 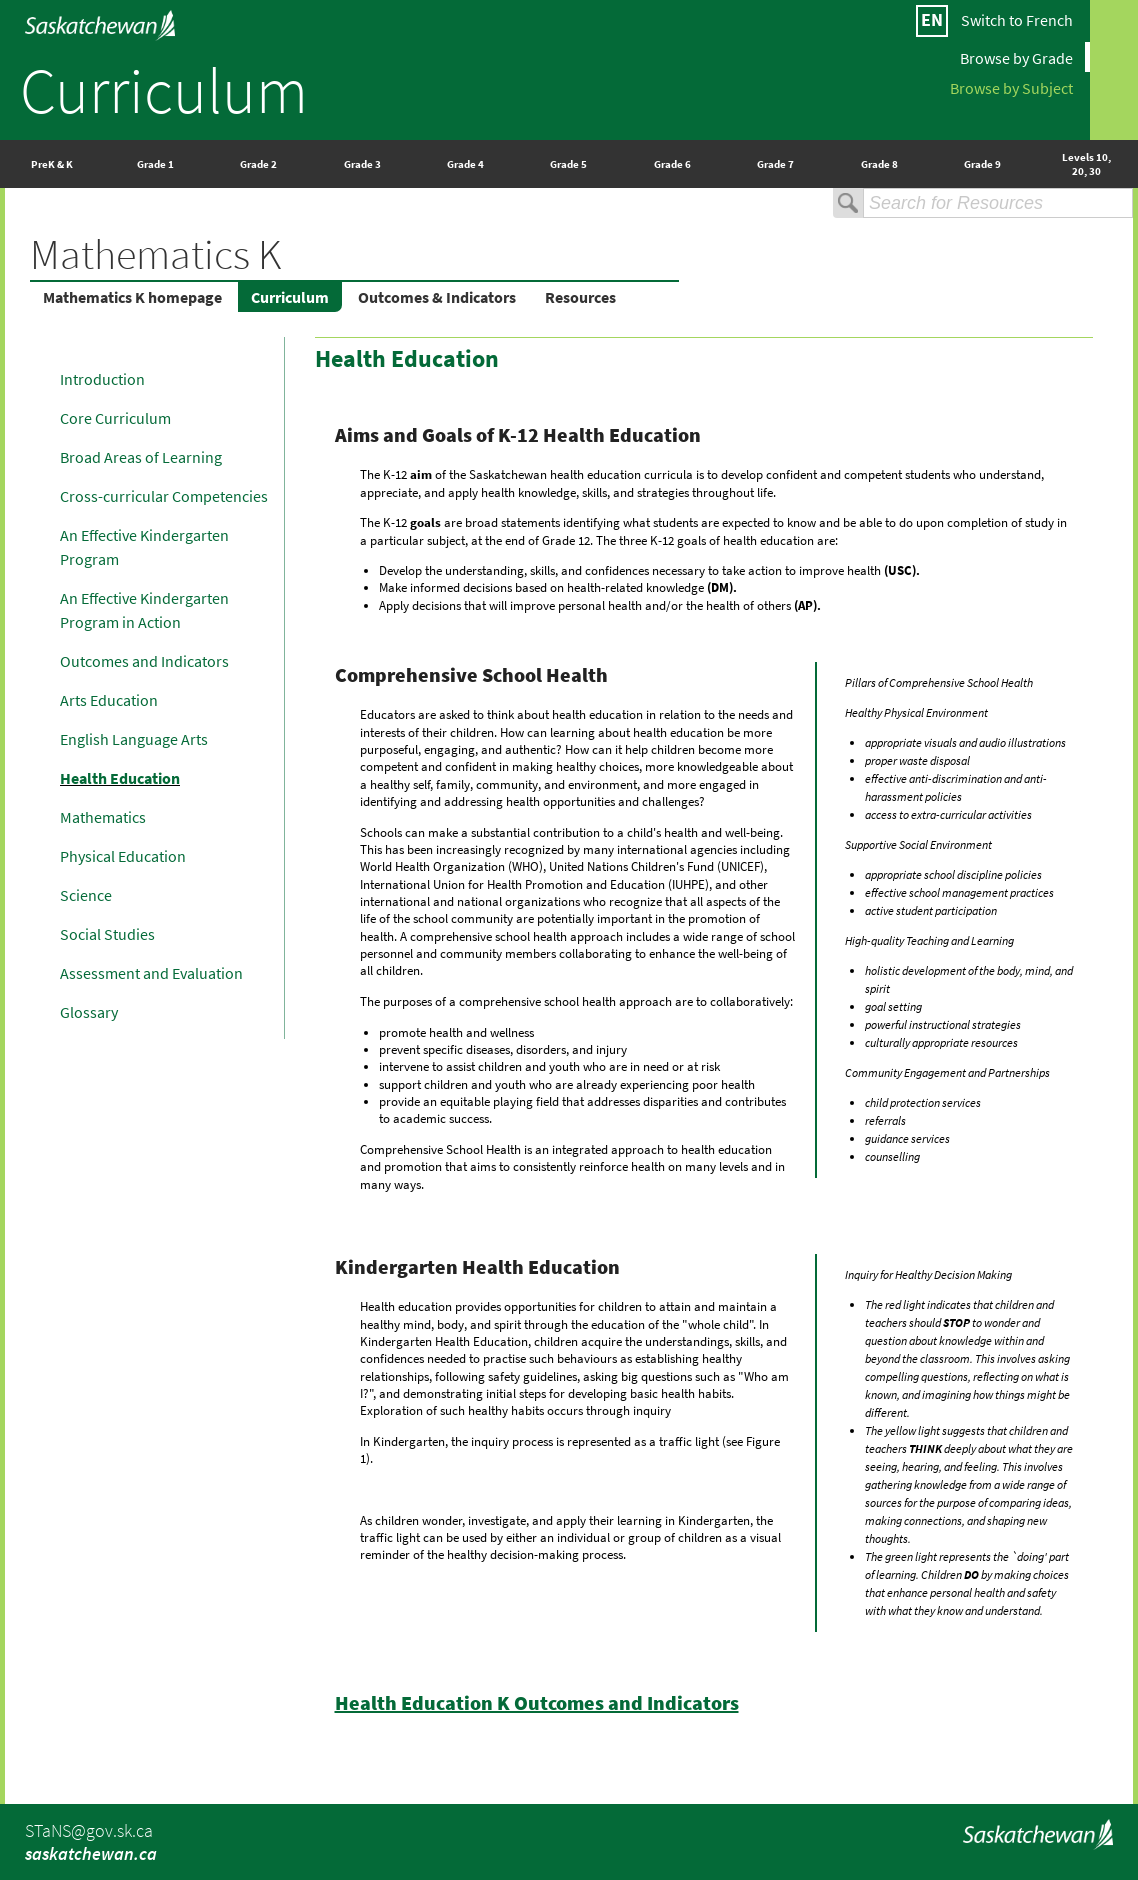 I want to click on STaNS@gov.sk.ca, so click(x=89, y=1830).